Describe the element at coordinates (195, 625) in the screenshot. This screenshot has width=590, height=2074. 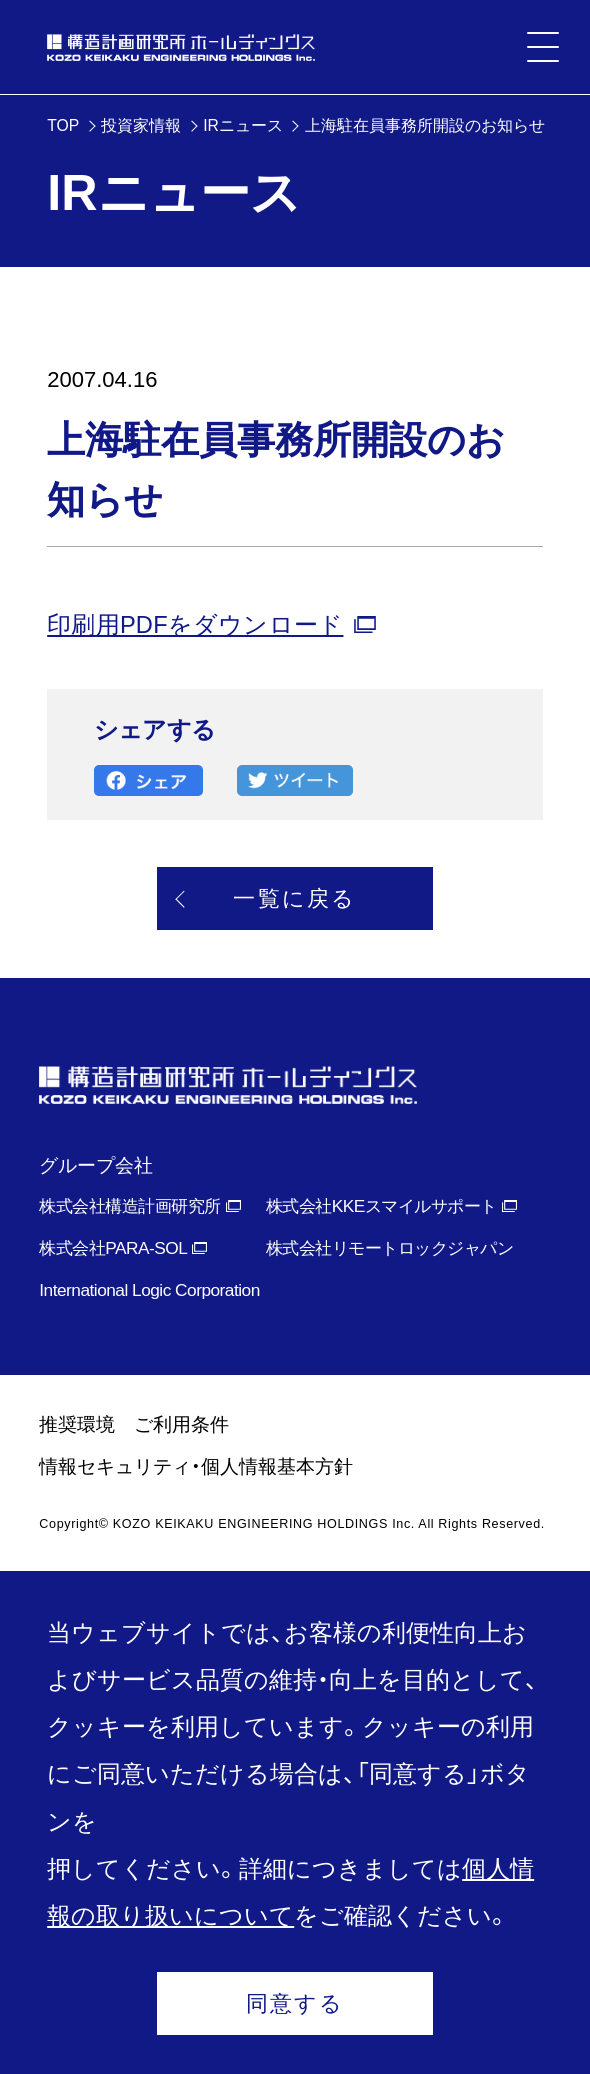
I see `印刷用PDFをダウンロード` at that location.